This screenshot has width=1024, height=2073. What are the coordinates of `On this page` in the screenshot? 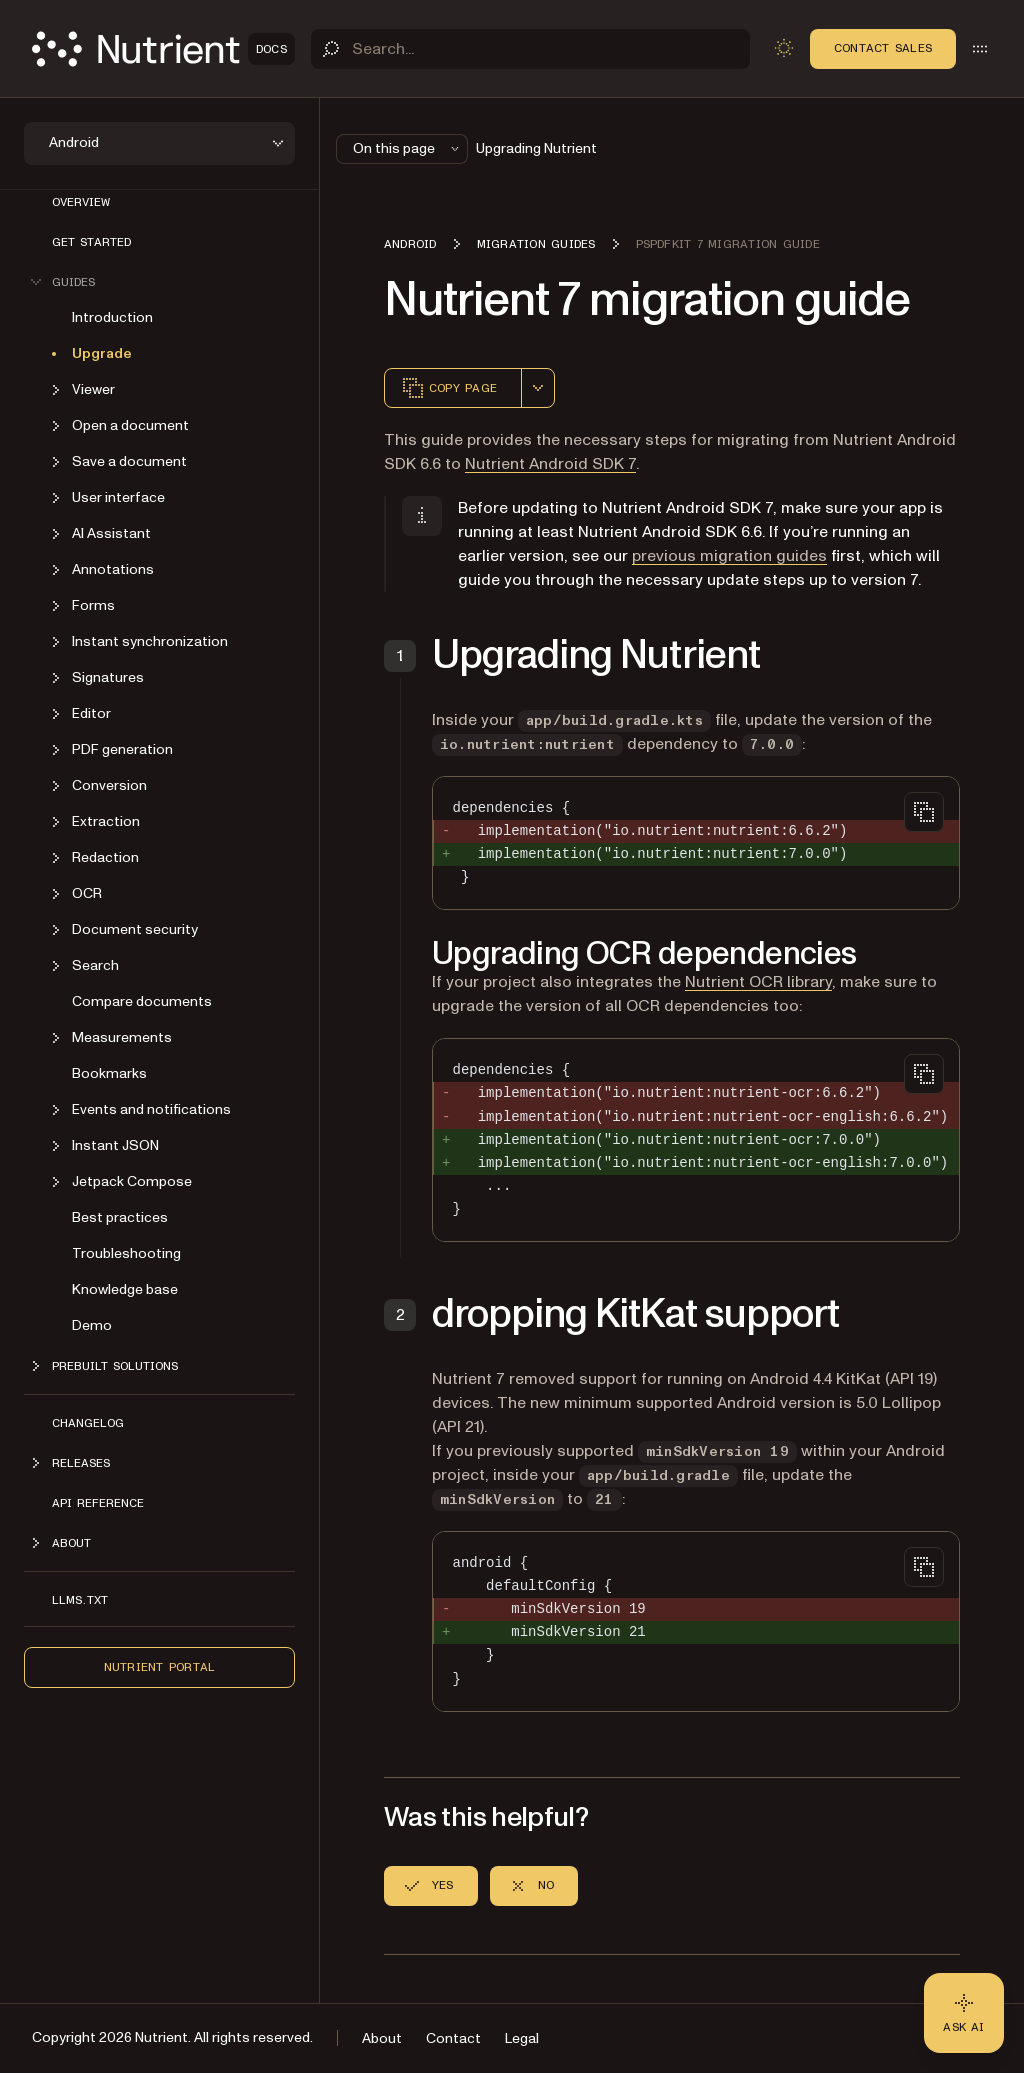 It's located at (408, 148).